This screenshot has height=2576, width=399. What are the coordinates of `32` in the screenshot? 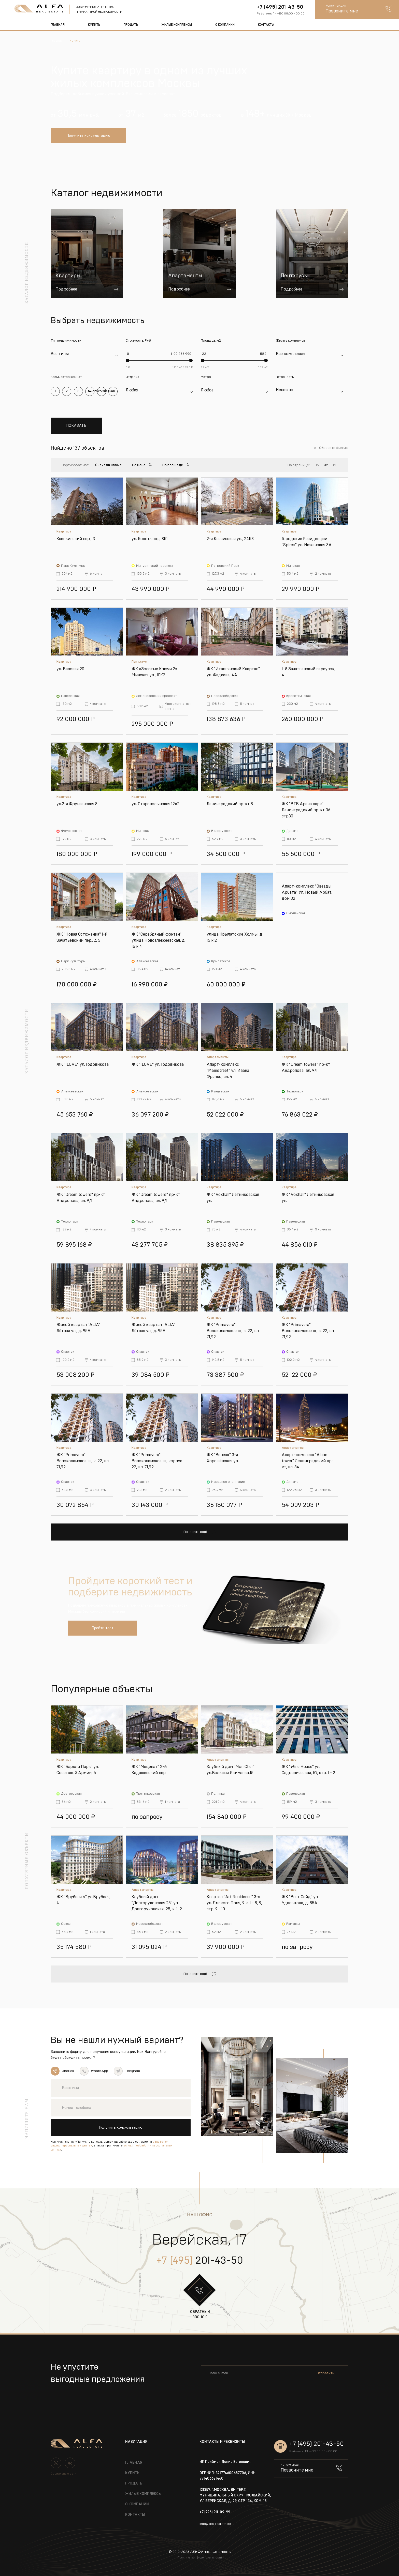 It's located at (326, 465).